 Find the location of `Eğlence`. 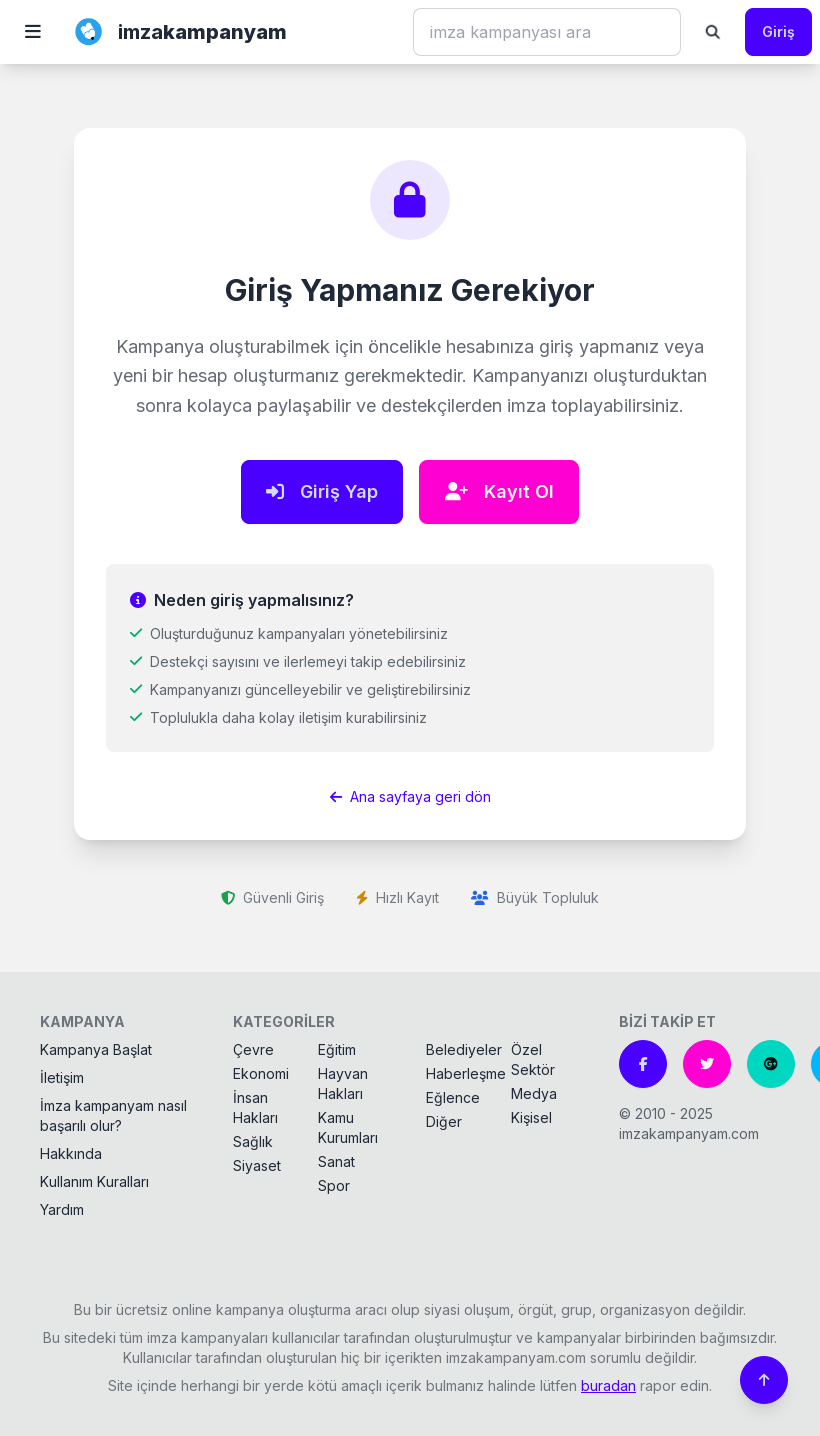

Eğlence is located at coordinates (453, 1097).